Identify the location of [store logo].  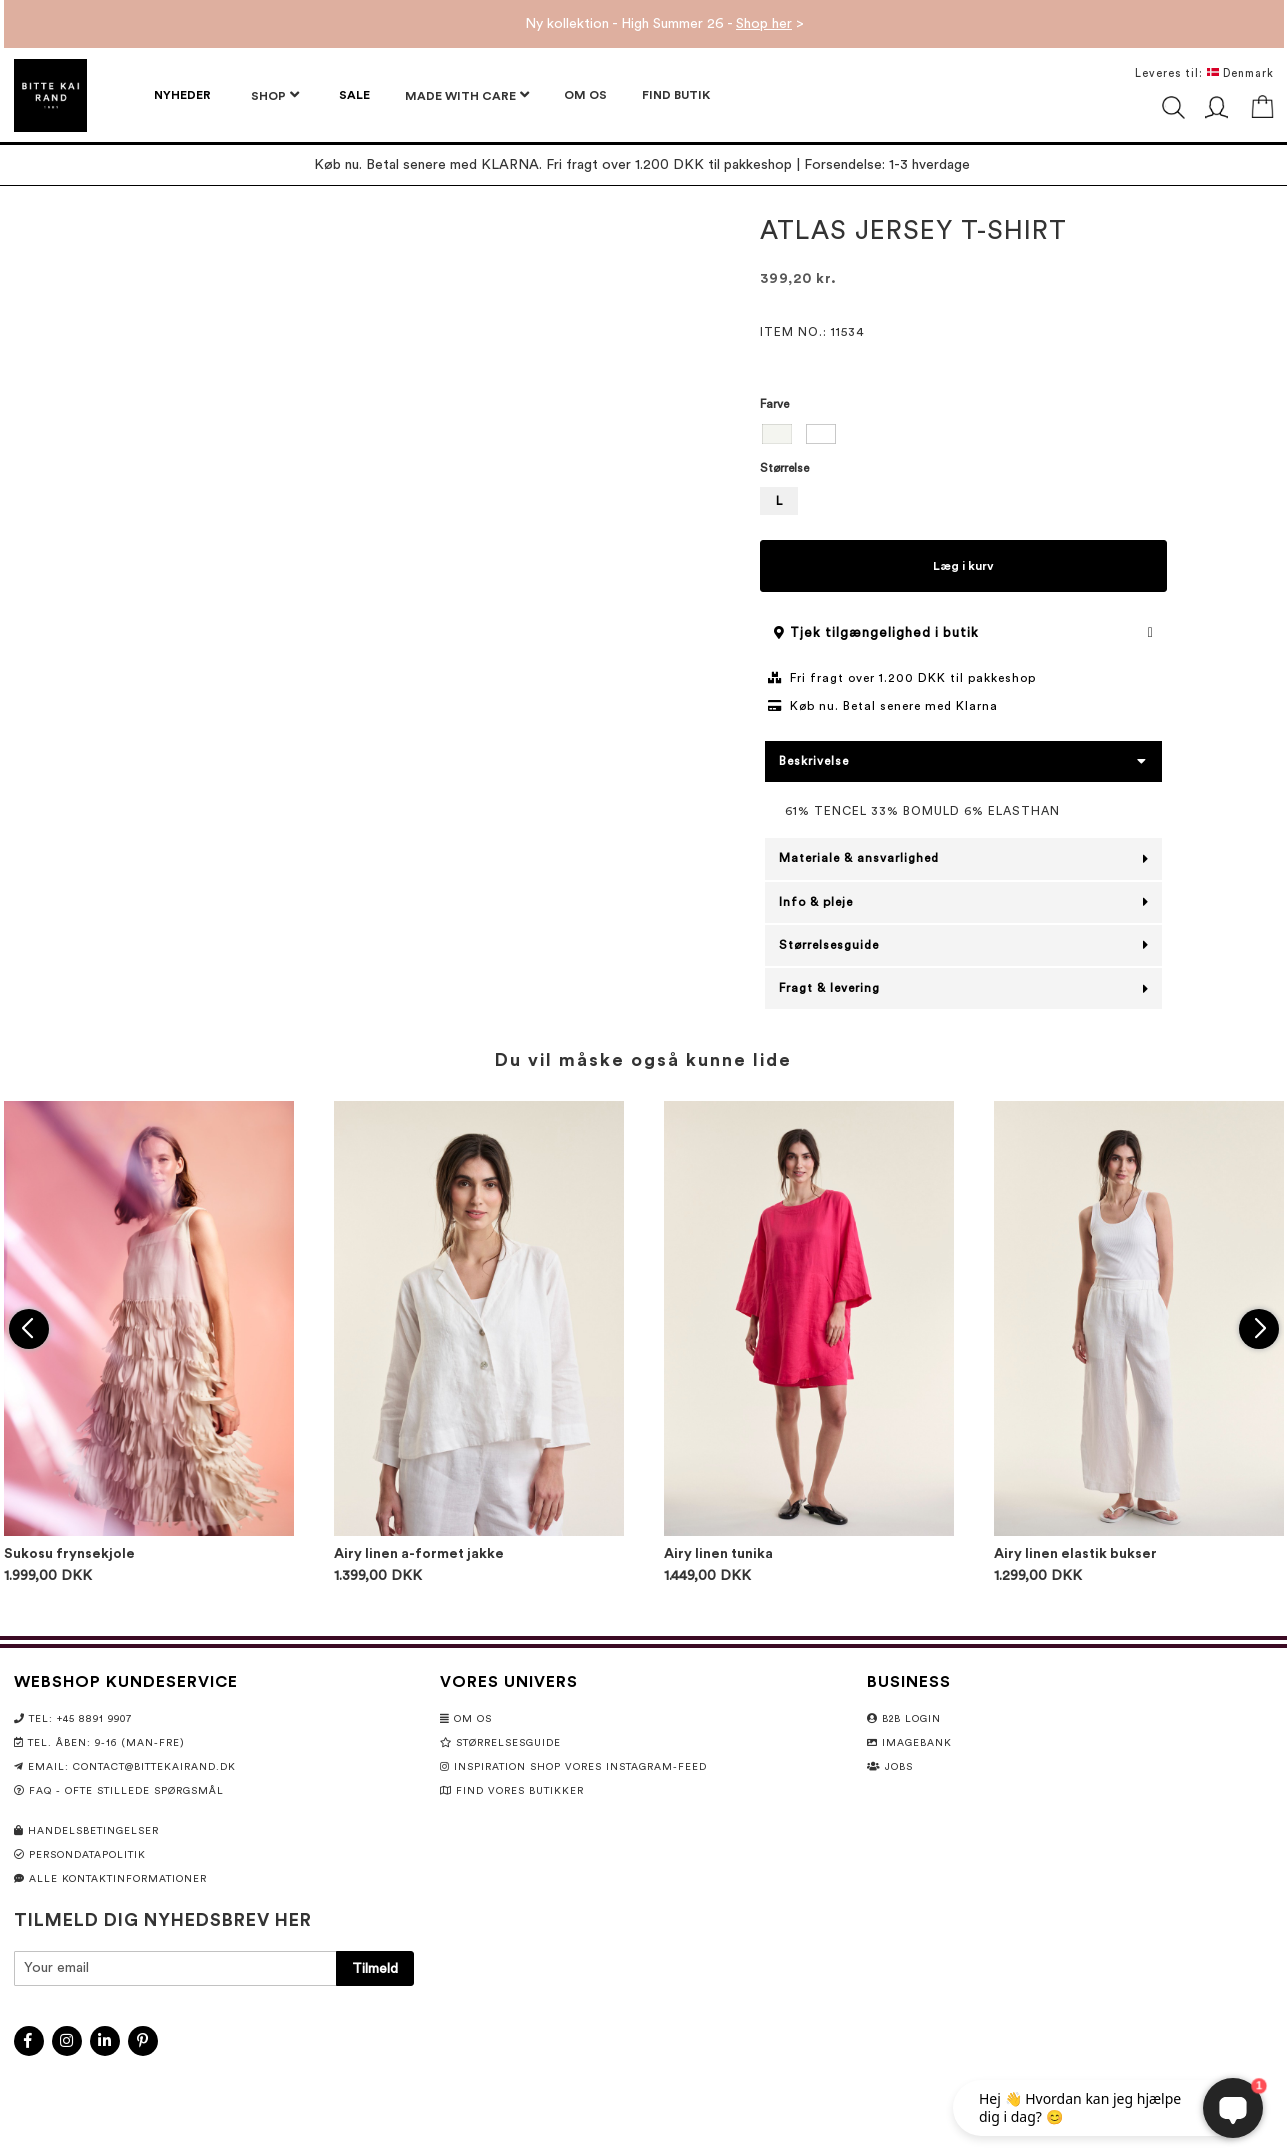
(50, 95).